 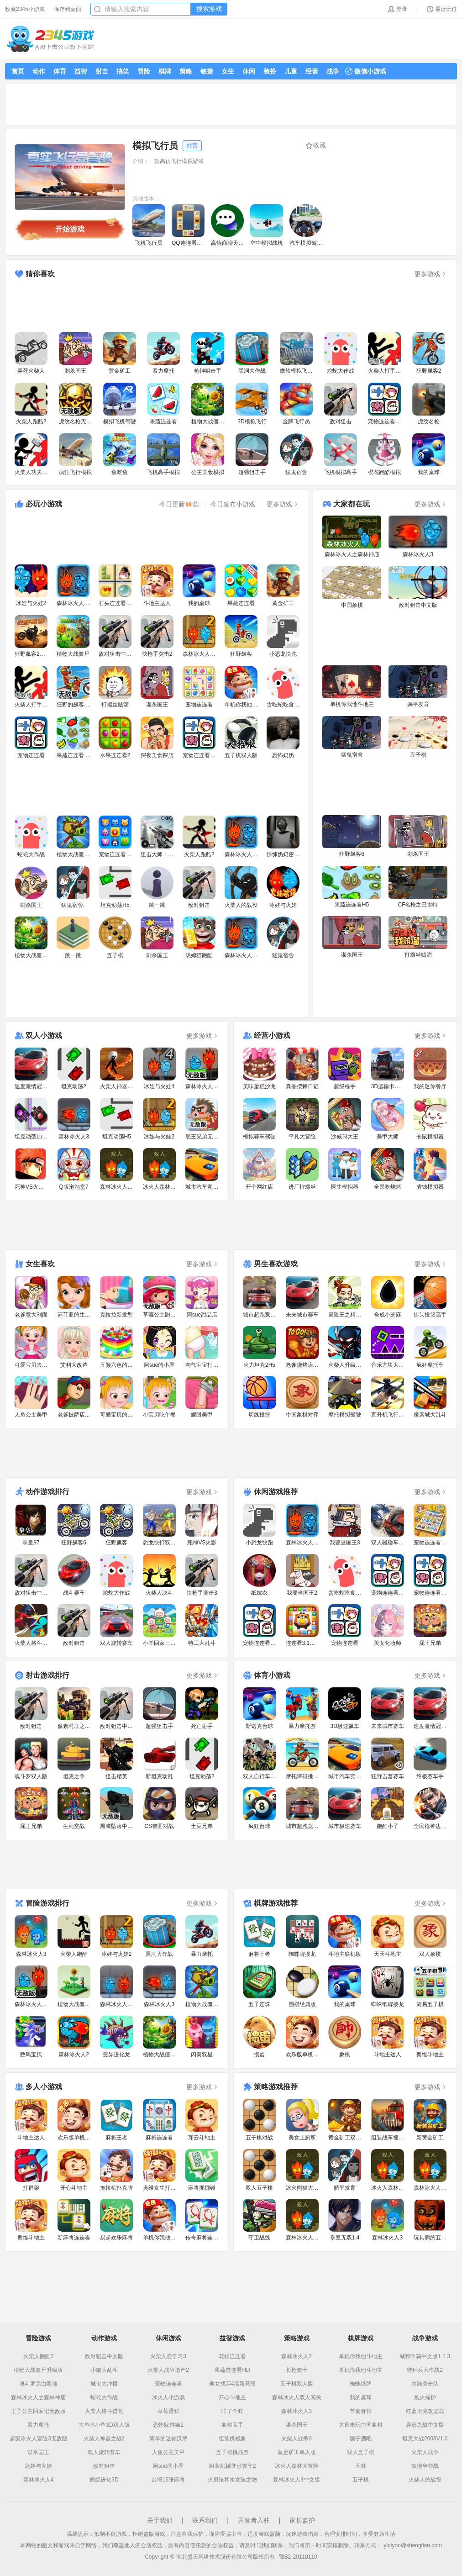 I want to click on 家长监护, so click(x=302, y=2520).